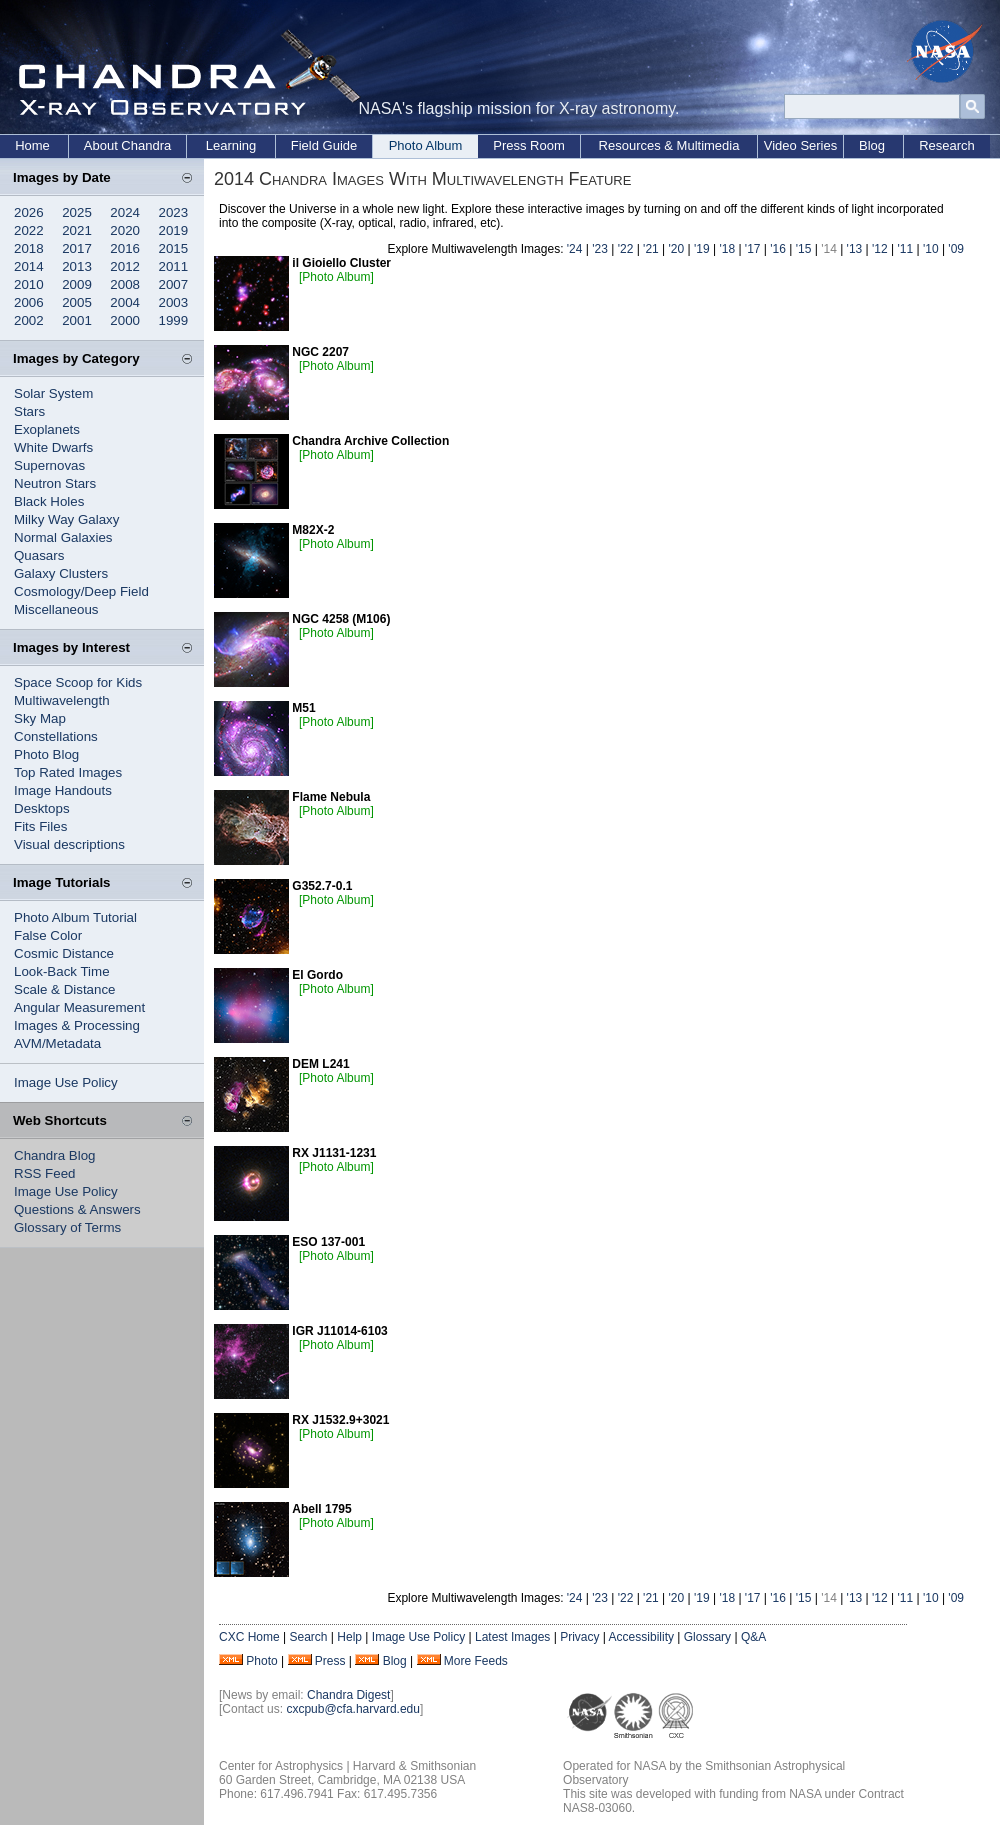 This screenshot has width=1000, height=1825. I want to click on 2001, so click(77, 320).